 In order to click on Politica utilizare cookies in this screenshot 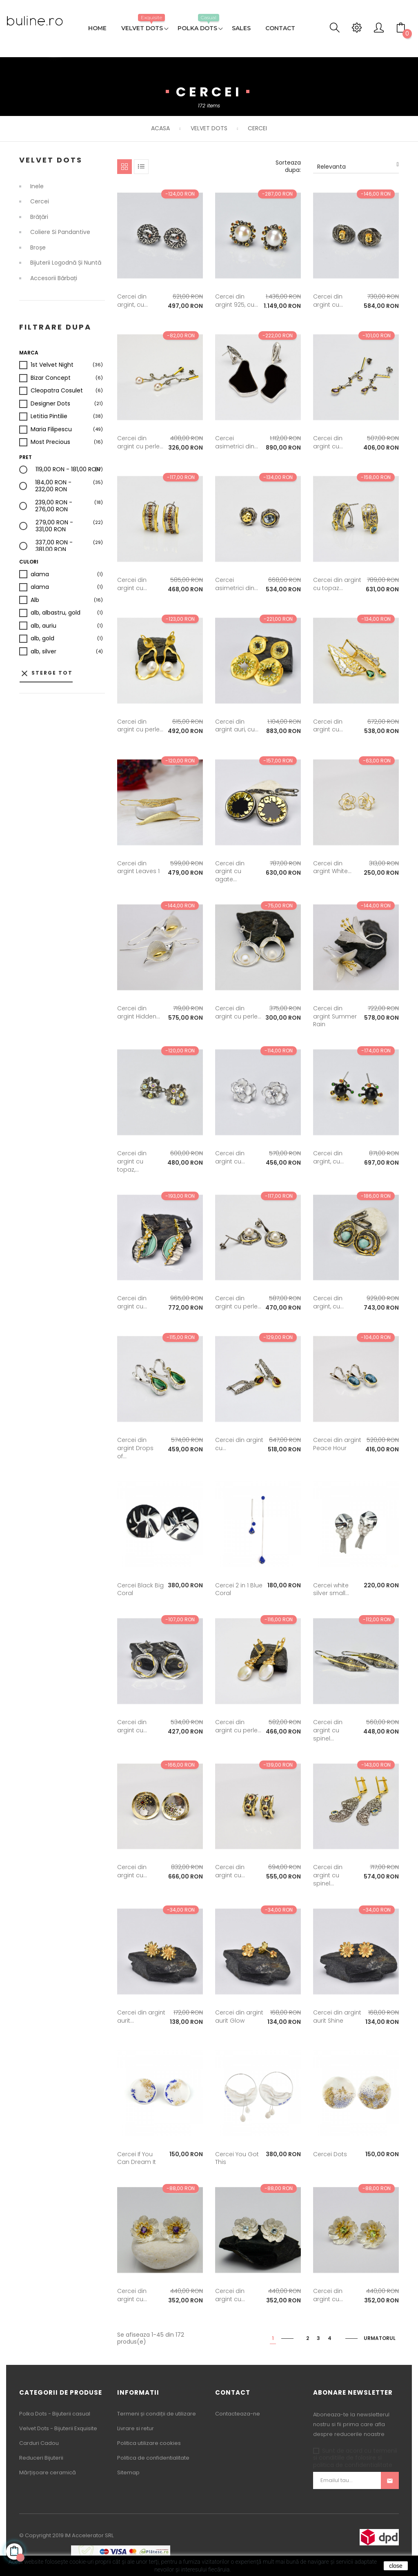, I will do `click(149, 2443)`.